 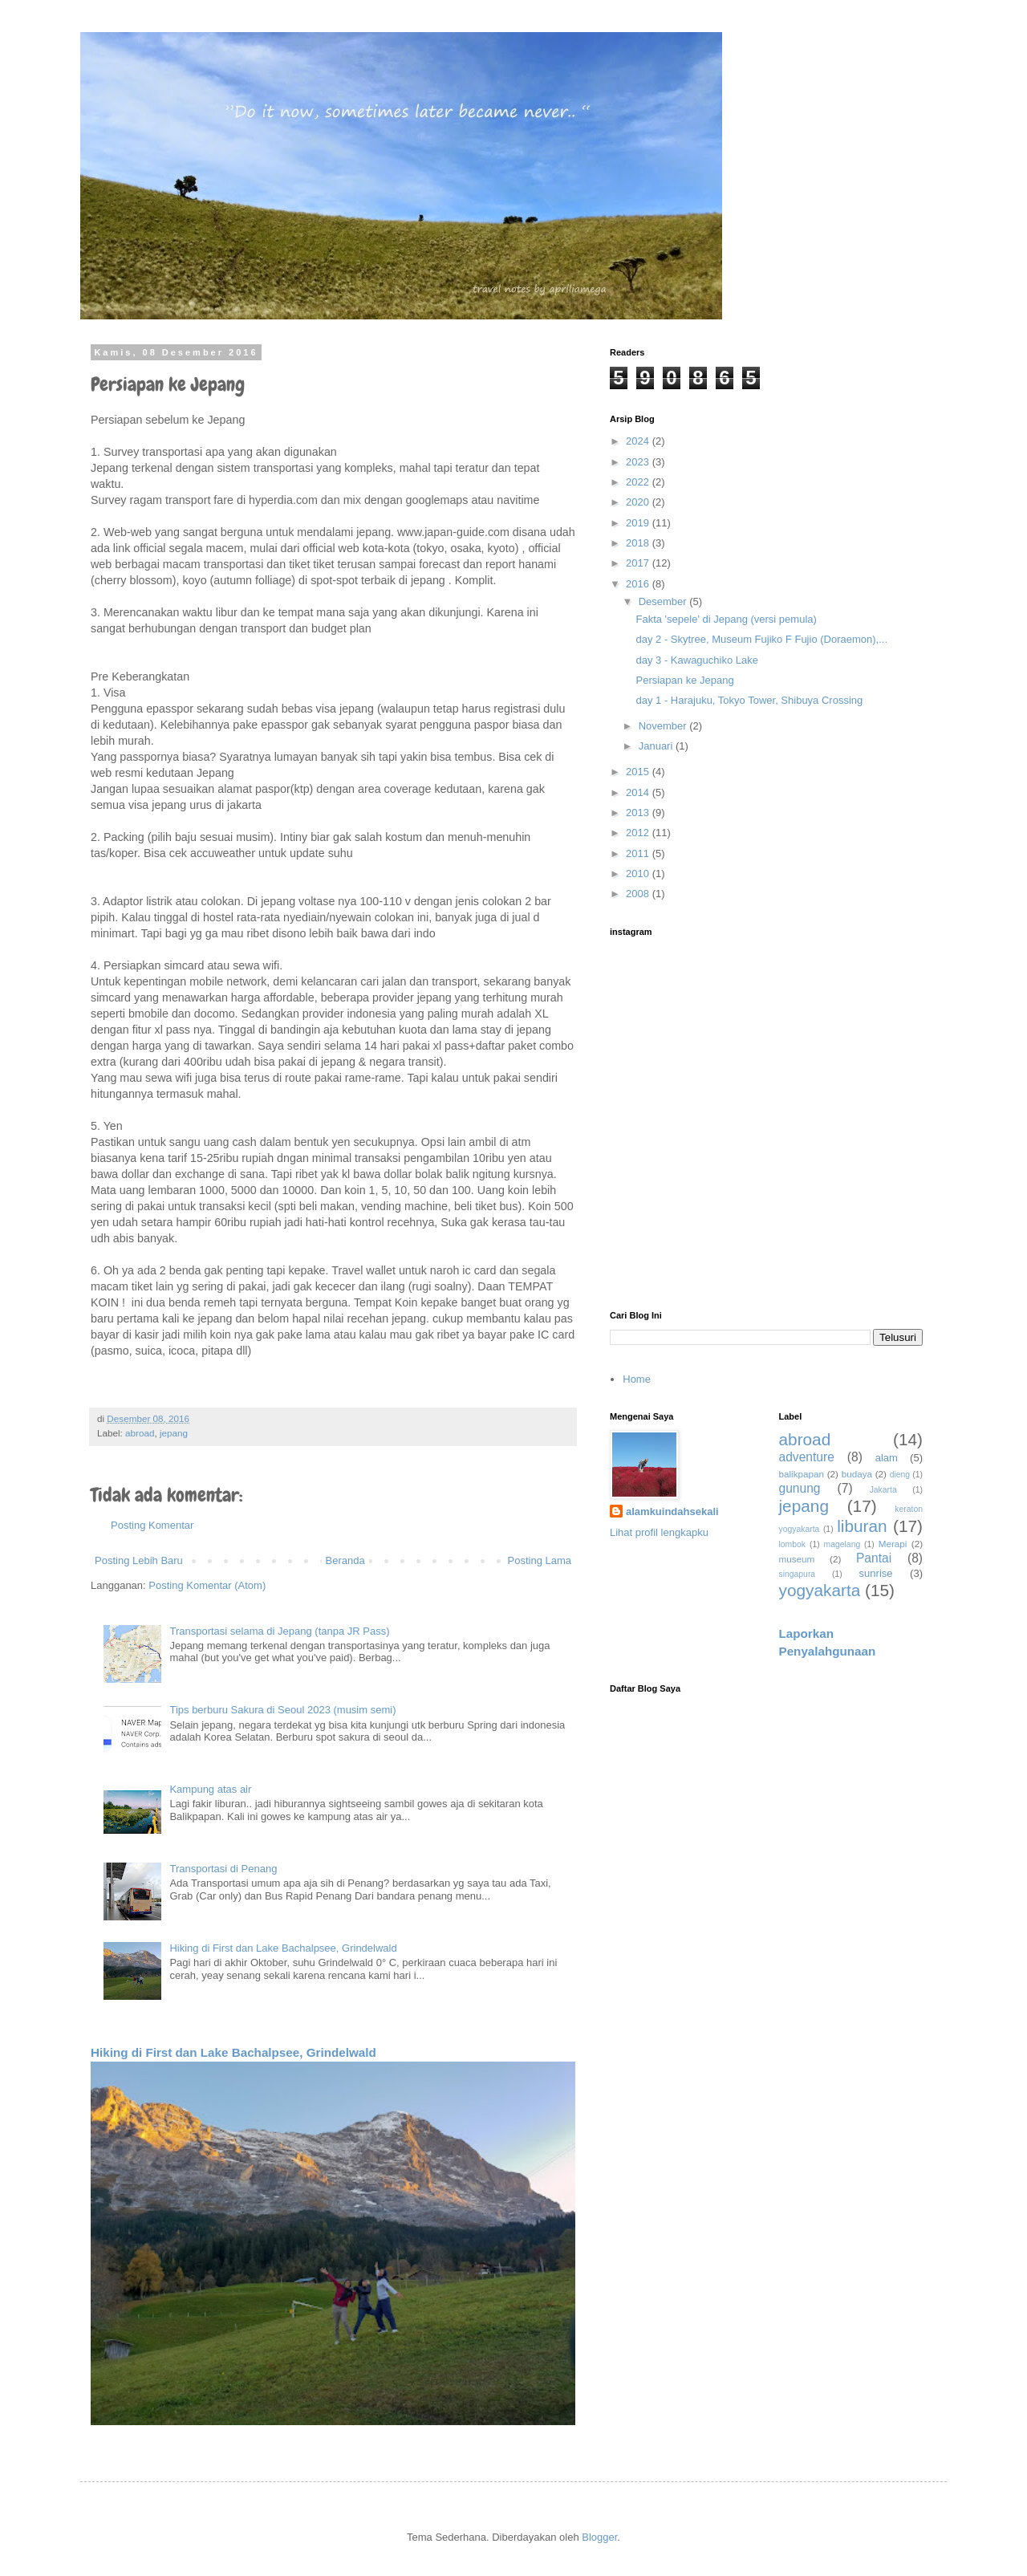 What do you see at coordinates (639, 502) in the screenshot?
I see `2020` at bounding box center [639, 502].